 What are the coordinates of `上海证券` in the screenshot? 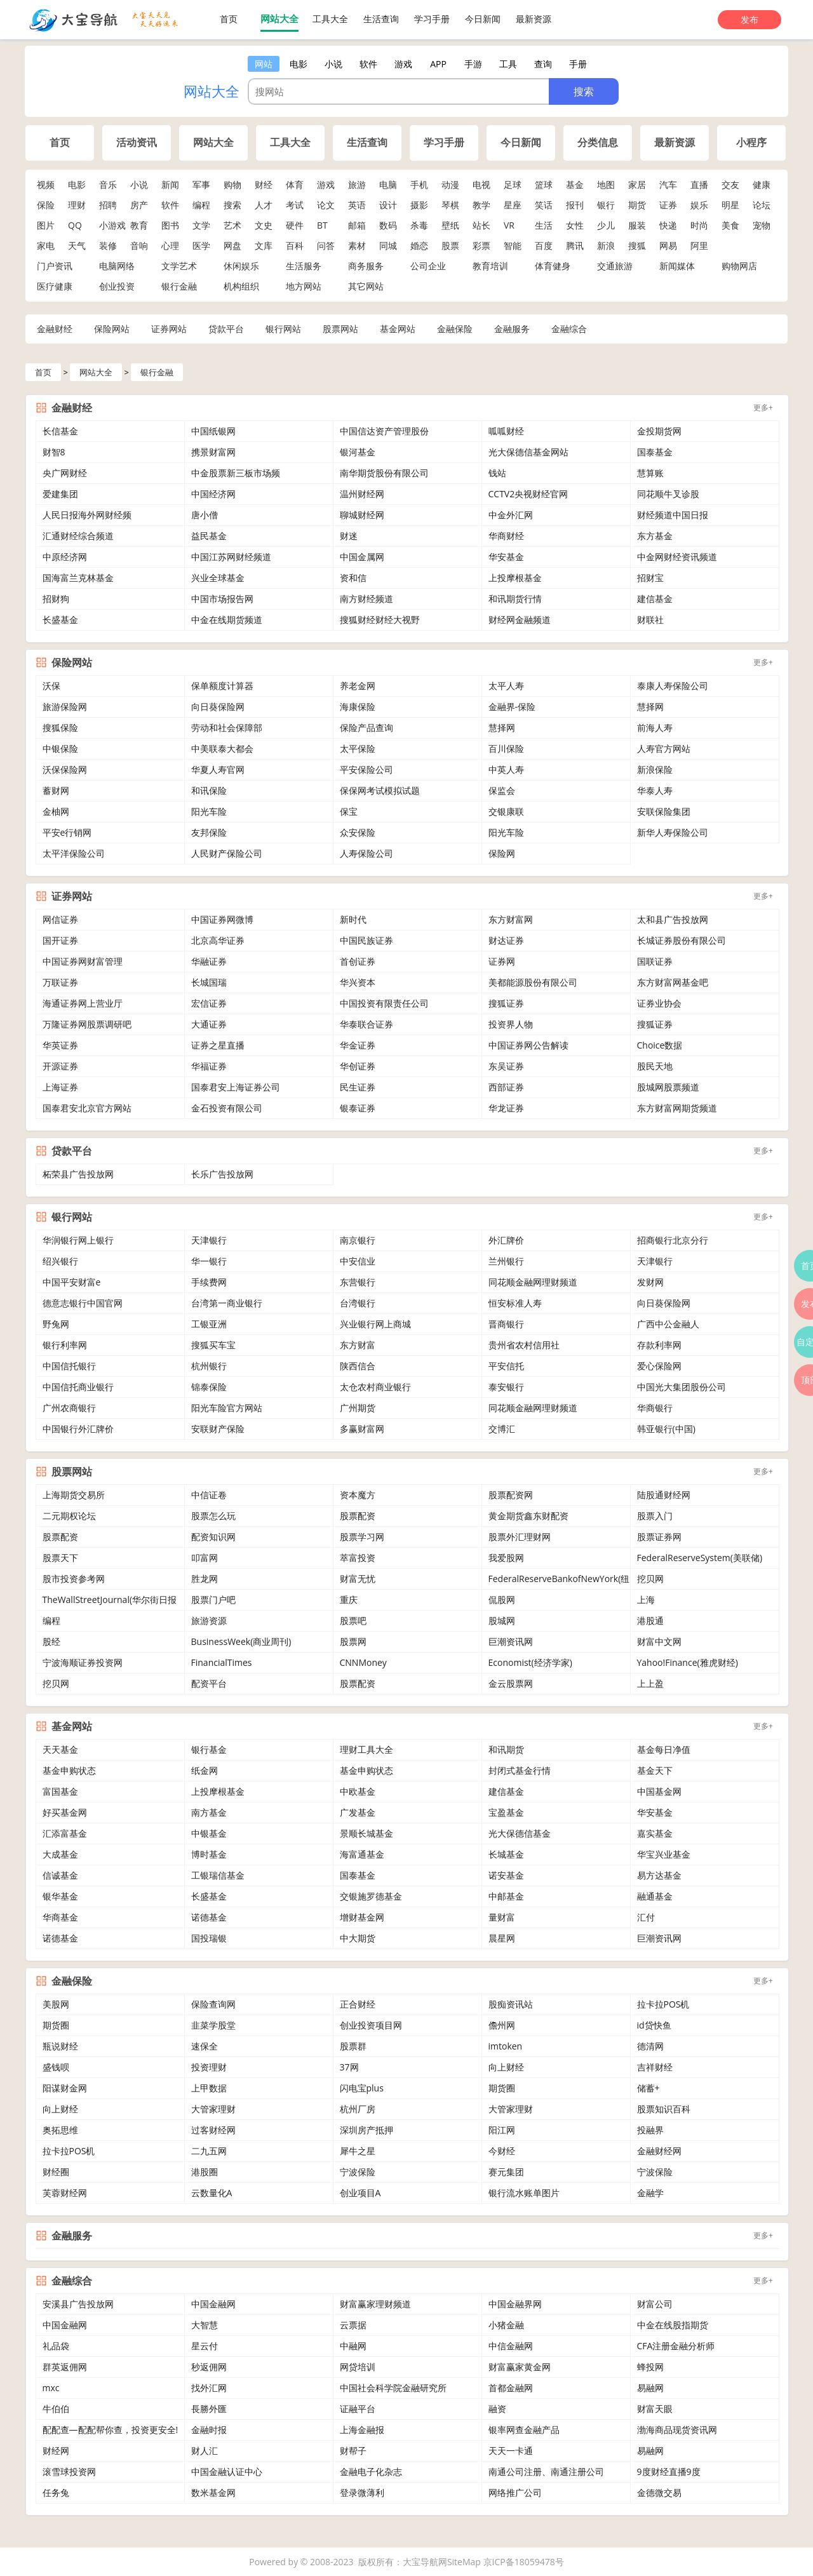 It's located at (60, 1087).